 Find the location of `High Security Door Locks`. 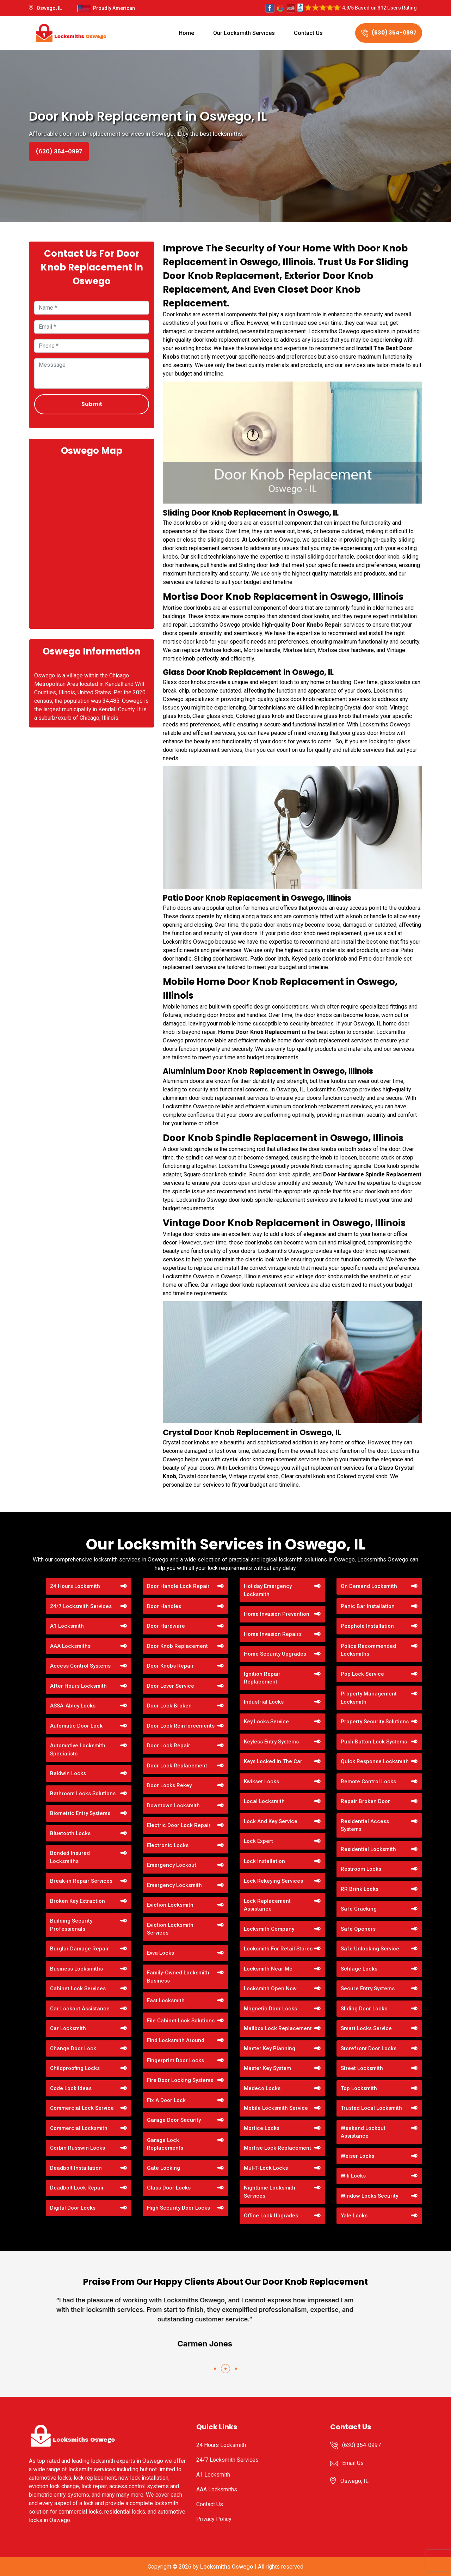

High Security Door Locks is located at coordinates (178, 2208).